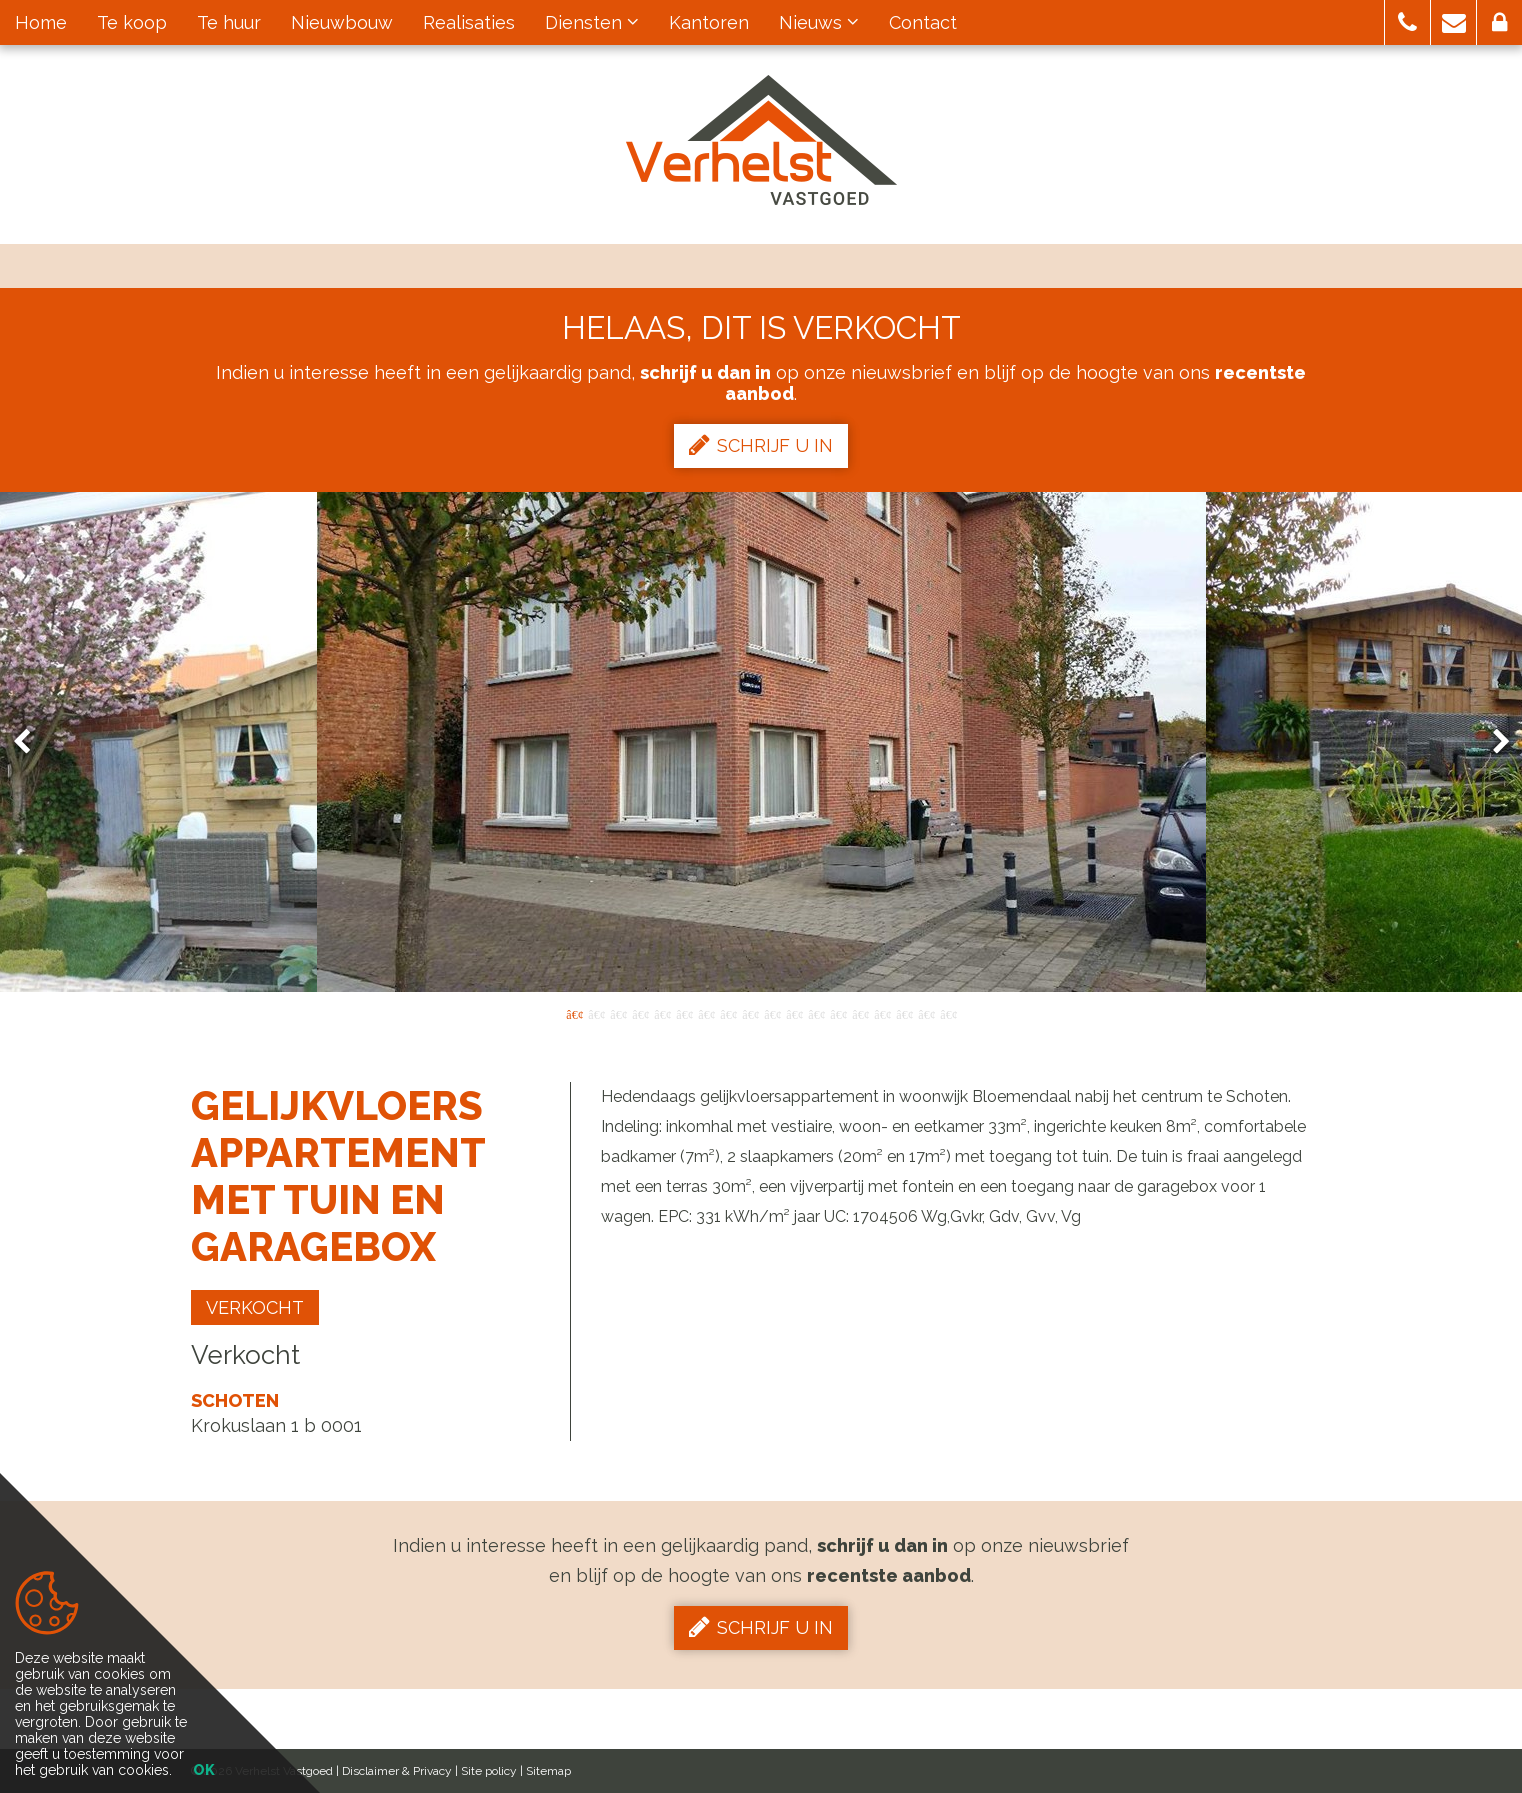 The height and width of the screenshot is (1793, 1522). Describe the element at coordinates (489, 1771) in the screenshot. I see `Site policy` at that location.